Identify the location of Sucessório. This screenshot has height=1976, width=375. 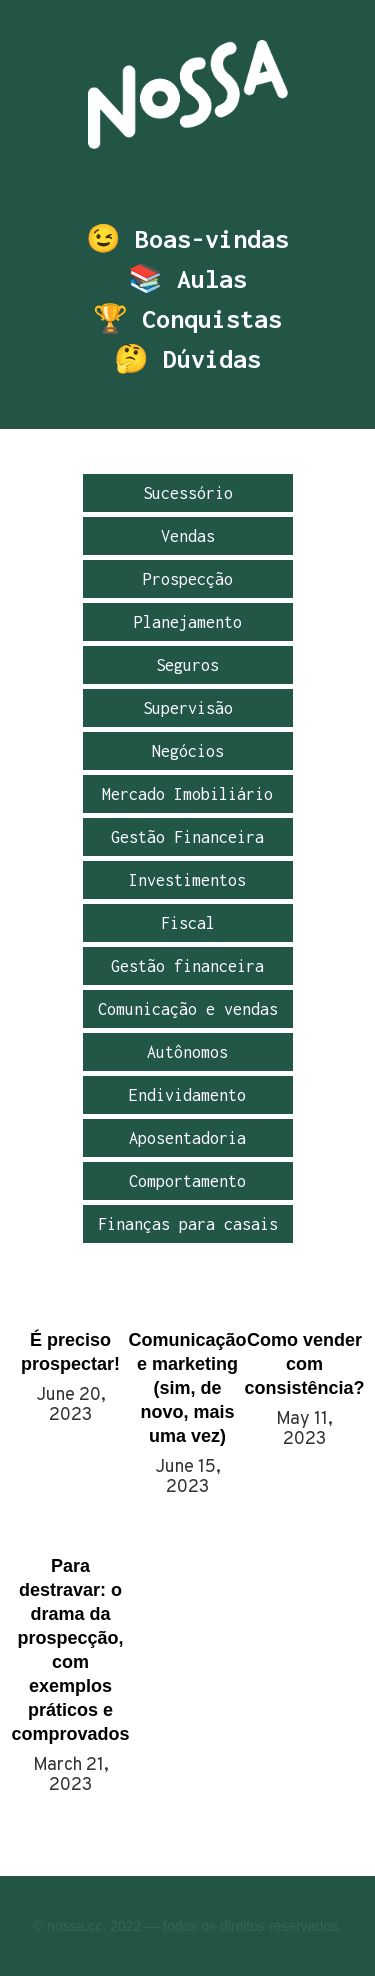
(188, 493).